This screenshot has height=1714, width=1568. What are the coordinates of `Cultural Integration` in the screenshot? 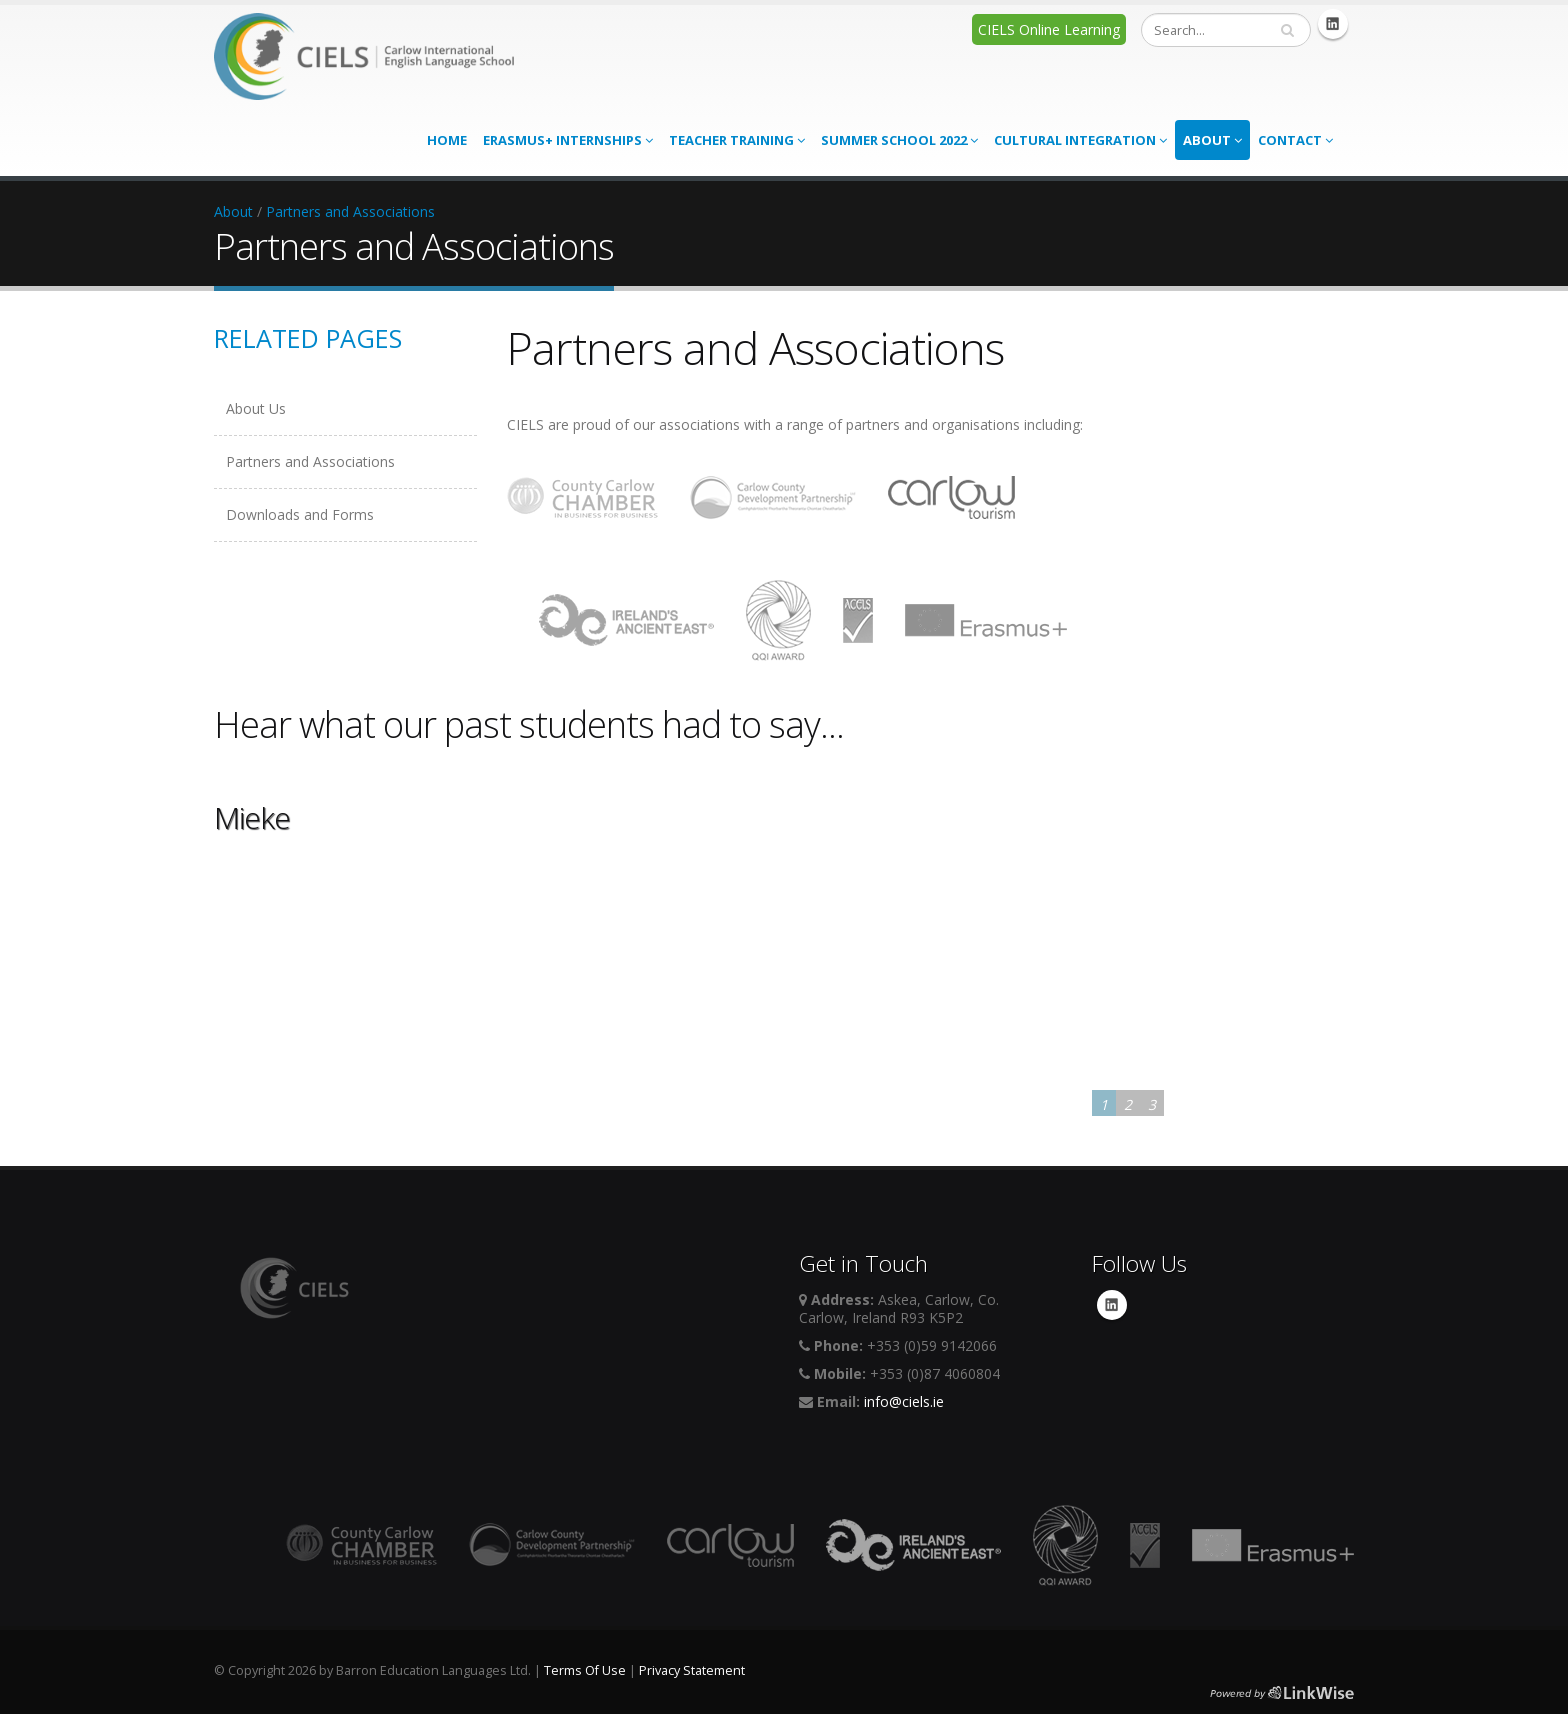 It's located at (1080, 140).